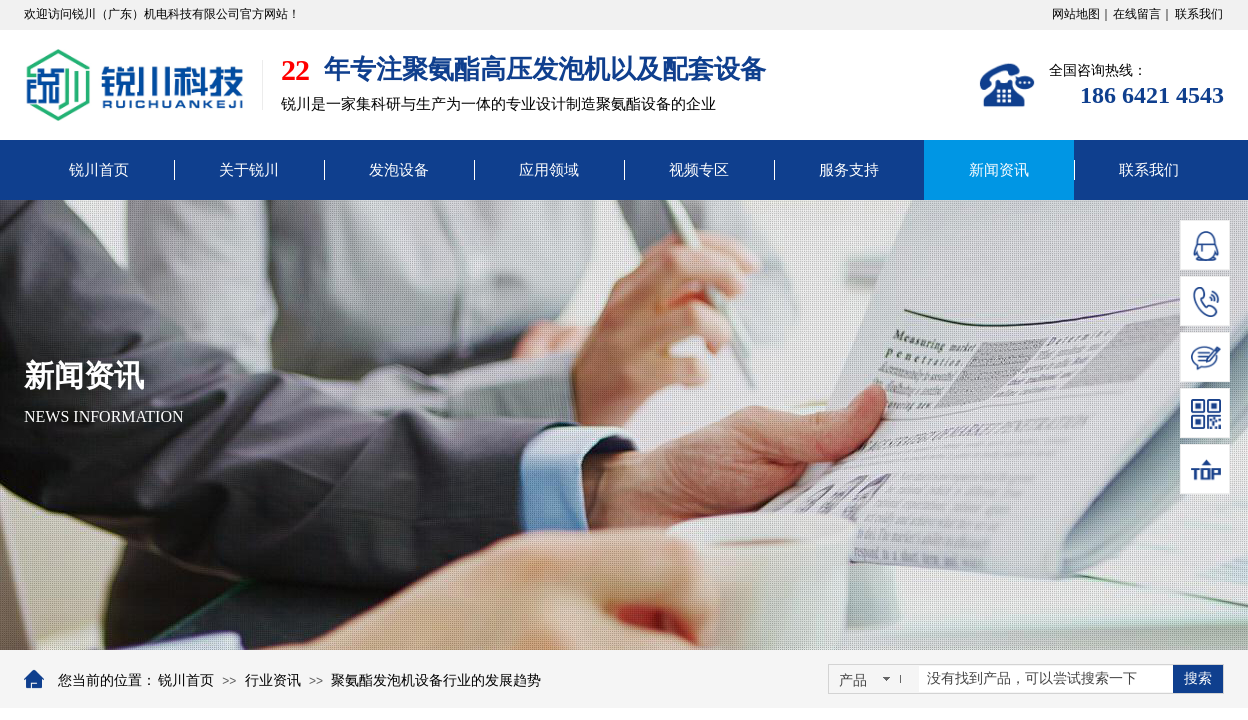 The height and width of the screenshot is (720, 1248). What do you see at coordinates (99, 170) in the screenshot?
I see `锐川首页` at bounding box center [99, 170].